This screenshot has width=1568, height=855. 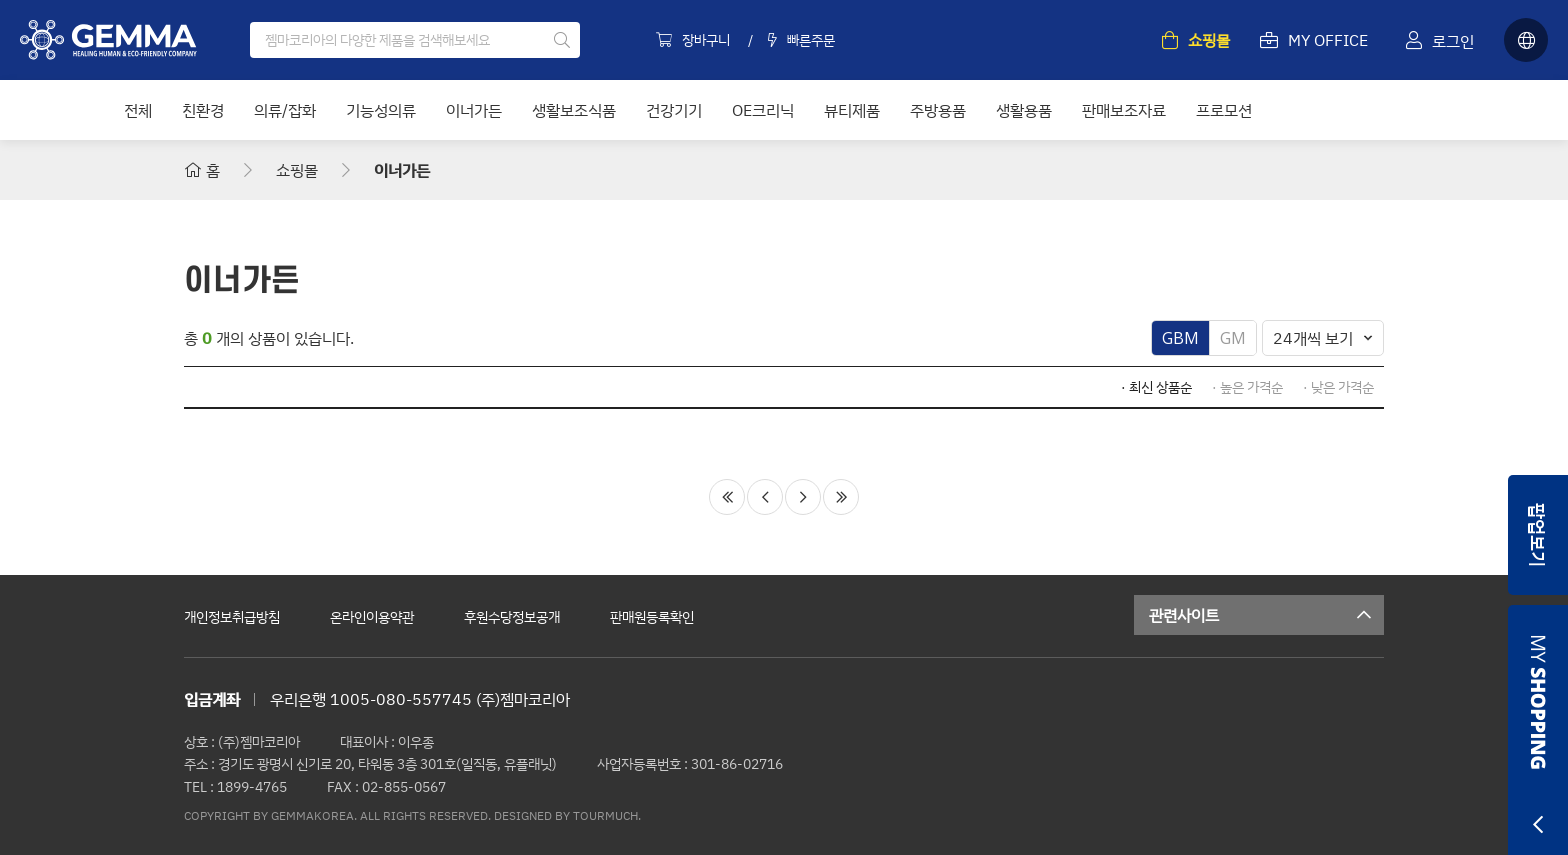 I want to click on 프로모션, so click(x=1224, y=110).